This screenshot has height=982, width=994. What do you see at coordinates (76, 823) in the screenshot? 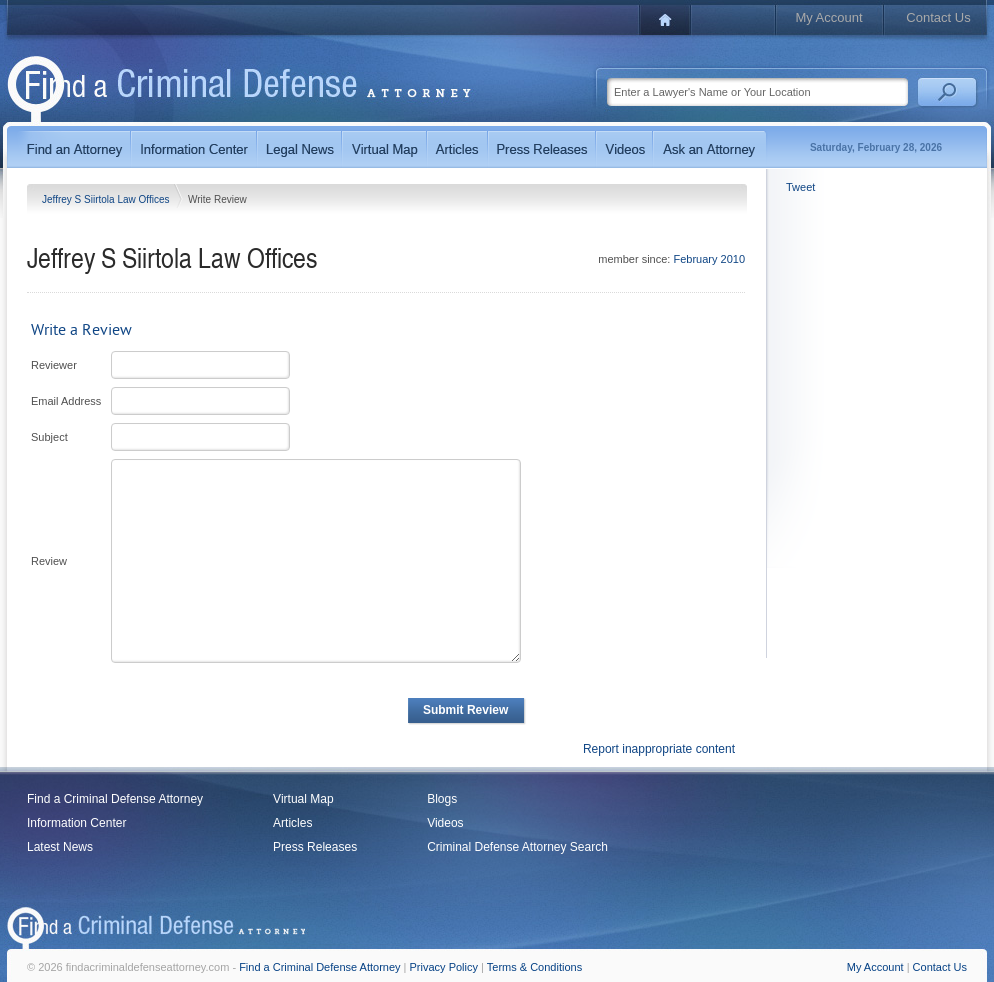
I see `Information Center` at bounding box center [76, 823].